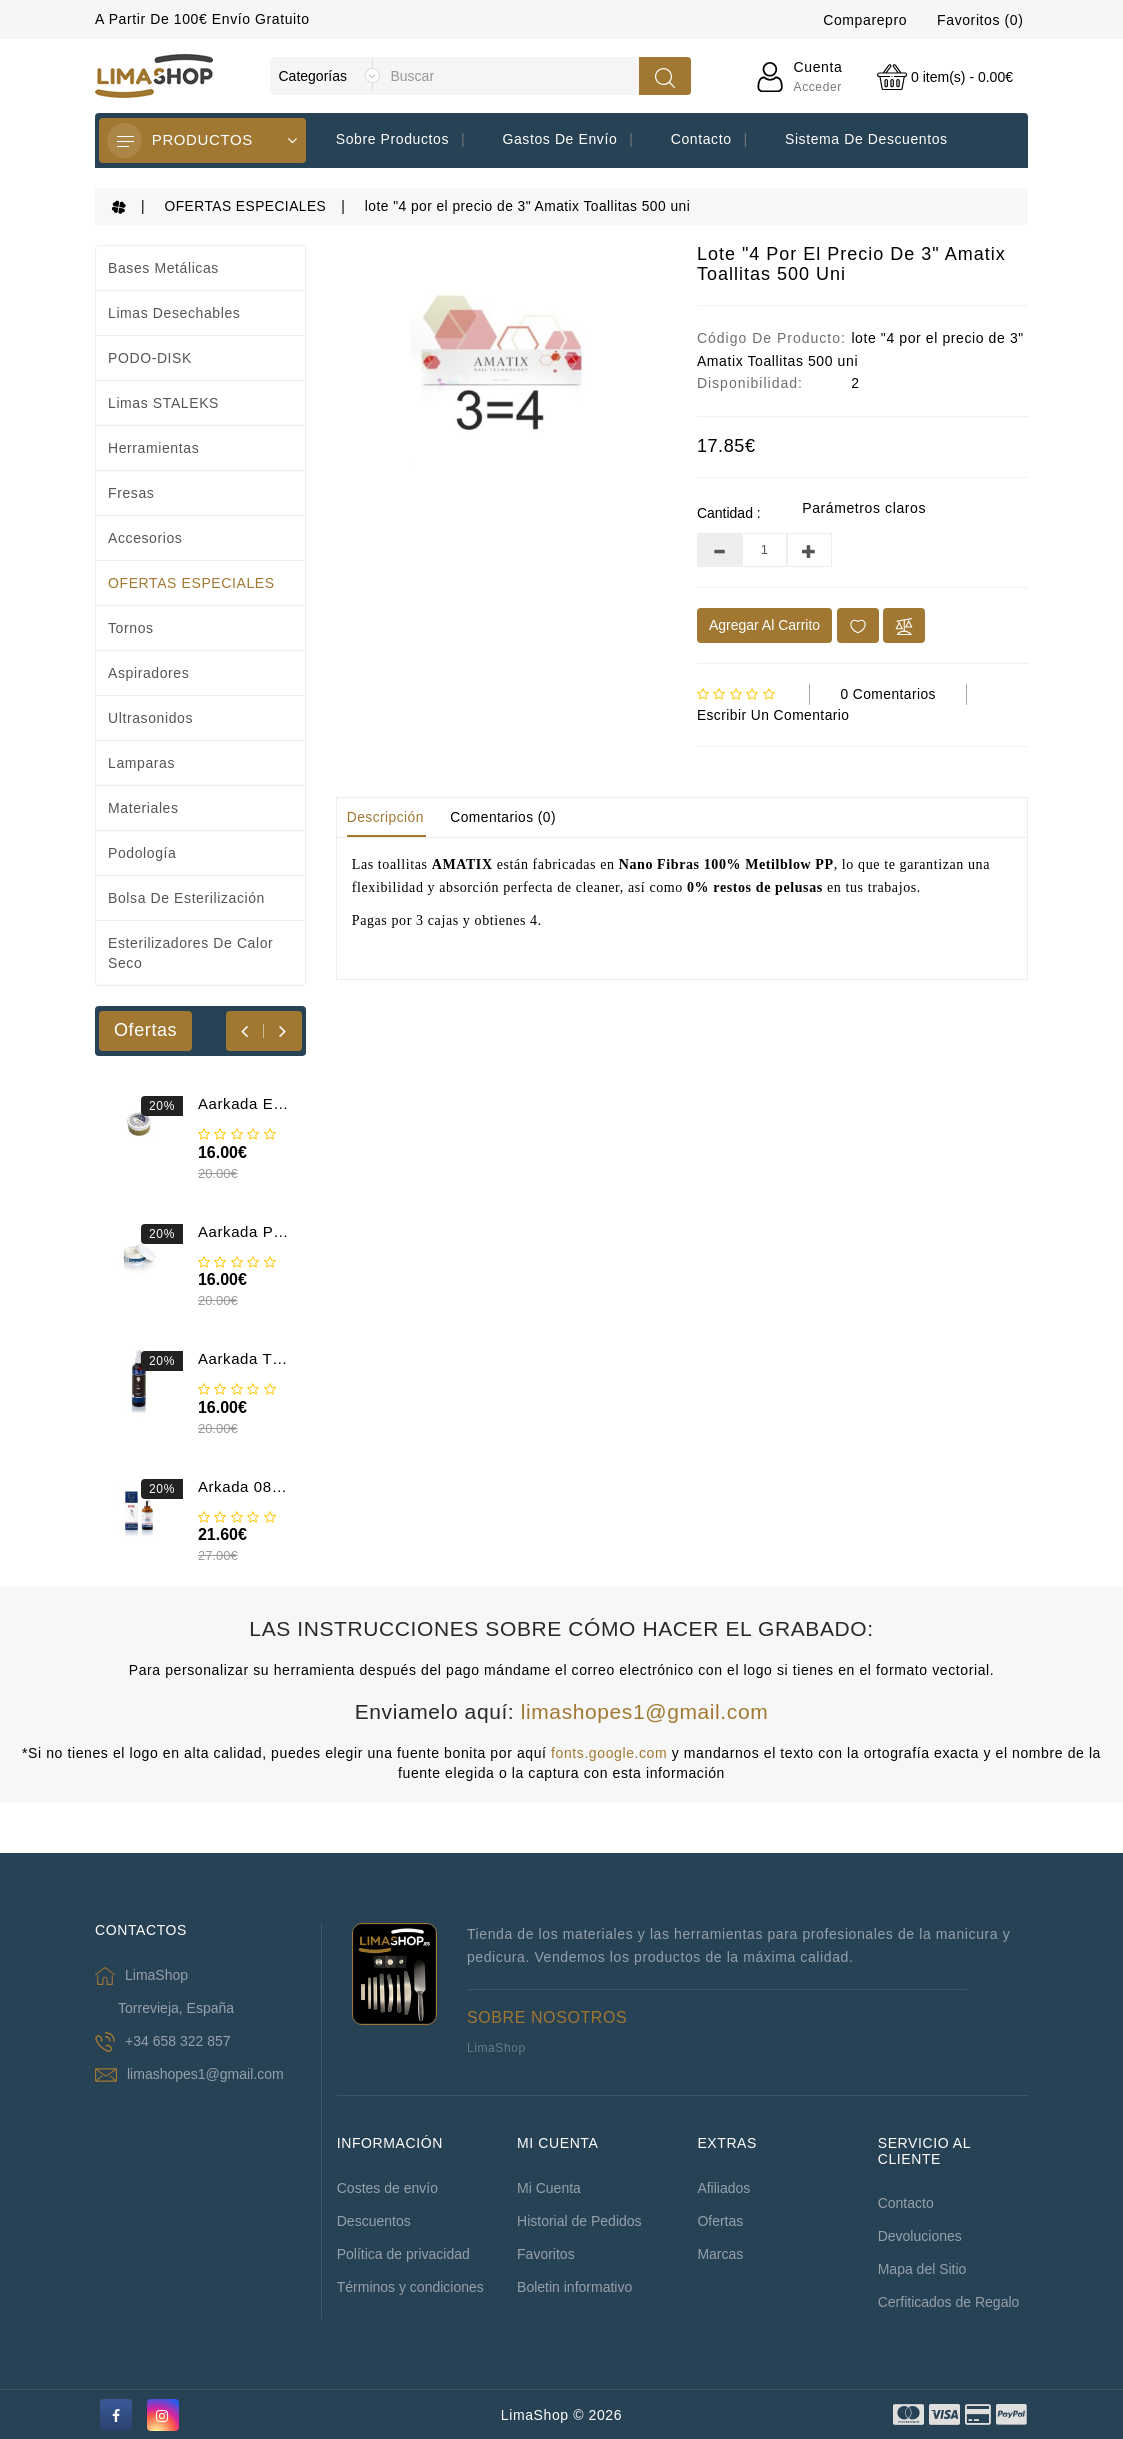 This screenshot has height=2439, width=1123. Describe the element at coordinates (131, 627) in the screenshot. I see `Tornos` at that location.